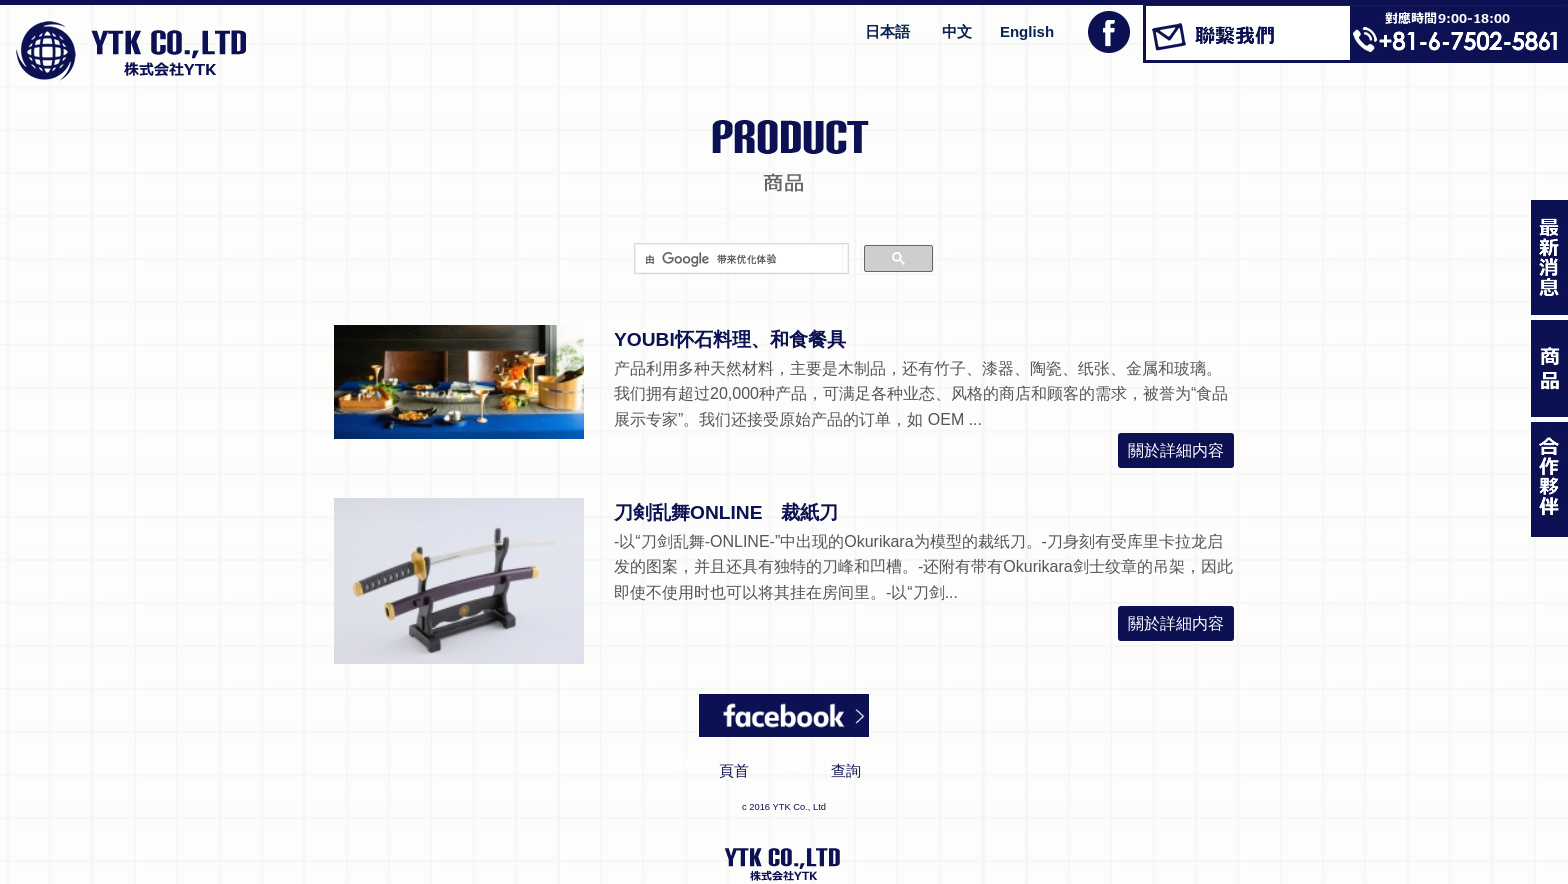 Image resolution: width=1568 pixels, height=884 pixels. Describe the element at coordinates (1027, 31) in the screenshot. I see `English` at that location.